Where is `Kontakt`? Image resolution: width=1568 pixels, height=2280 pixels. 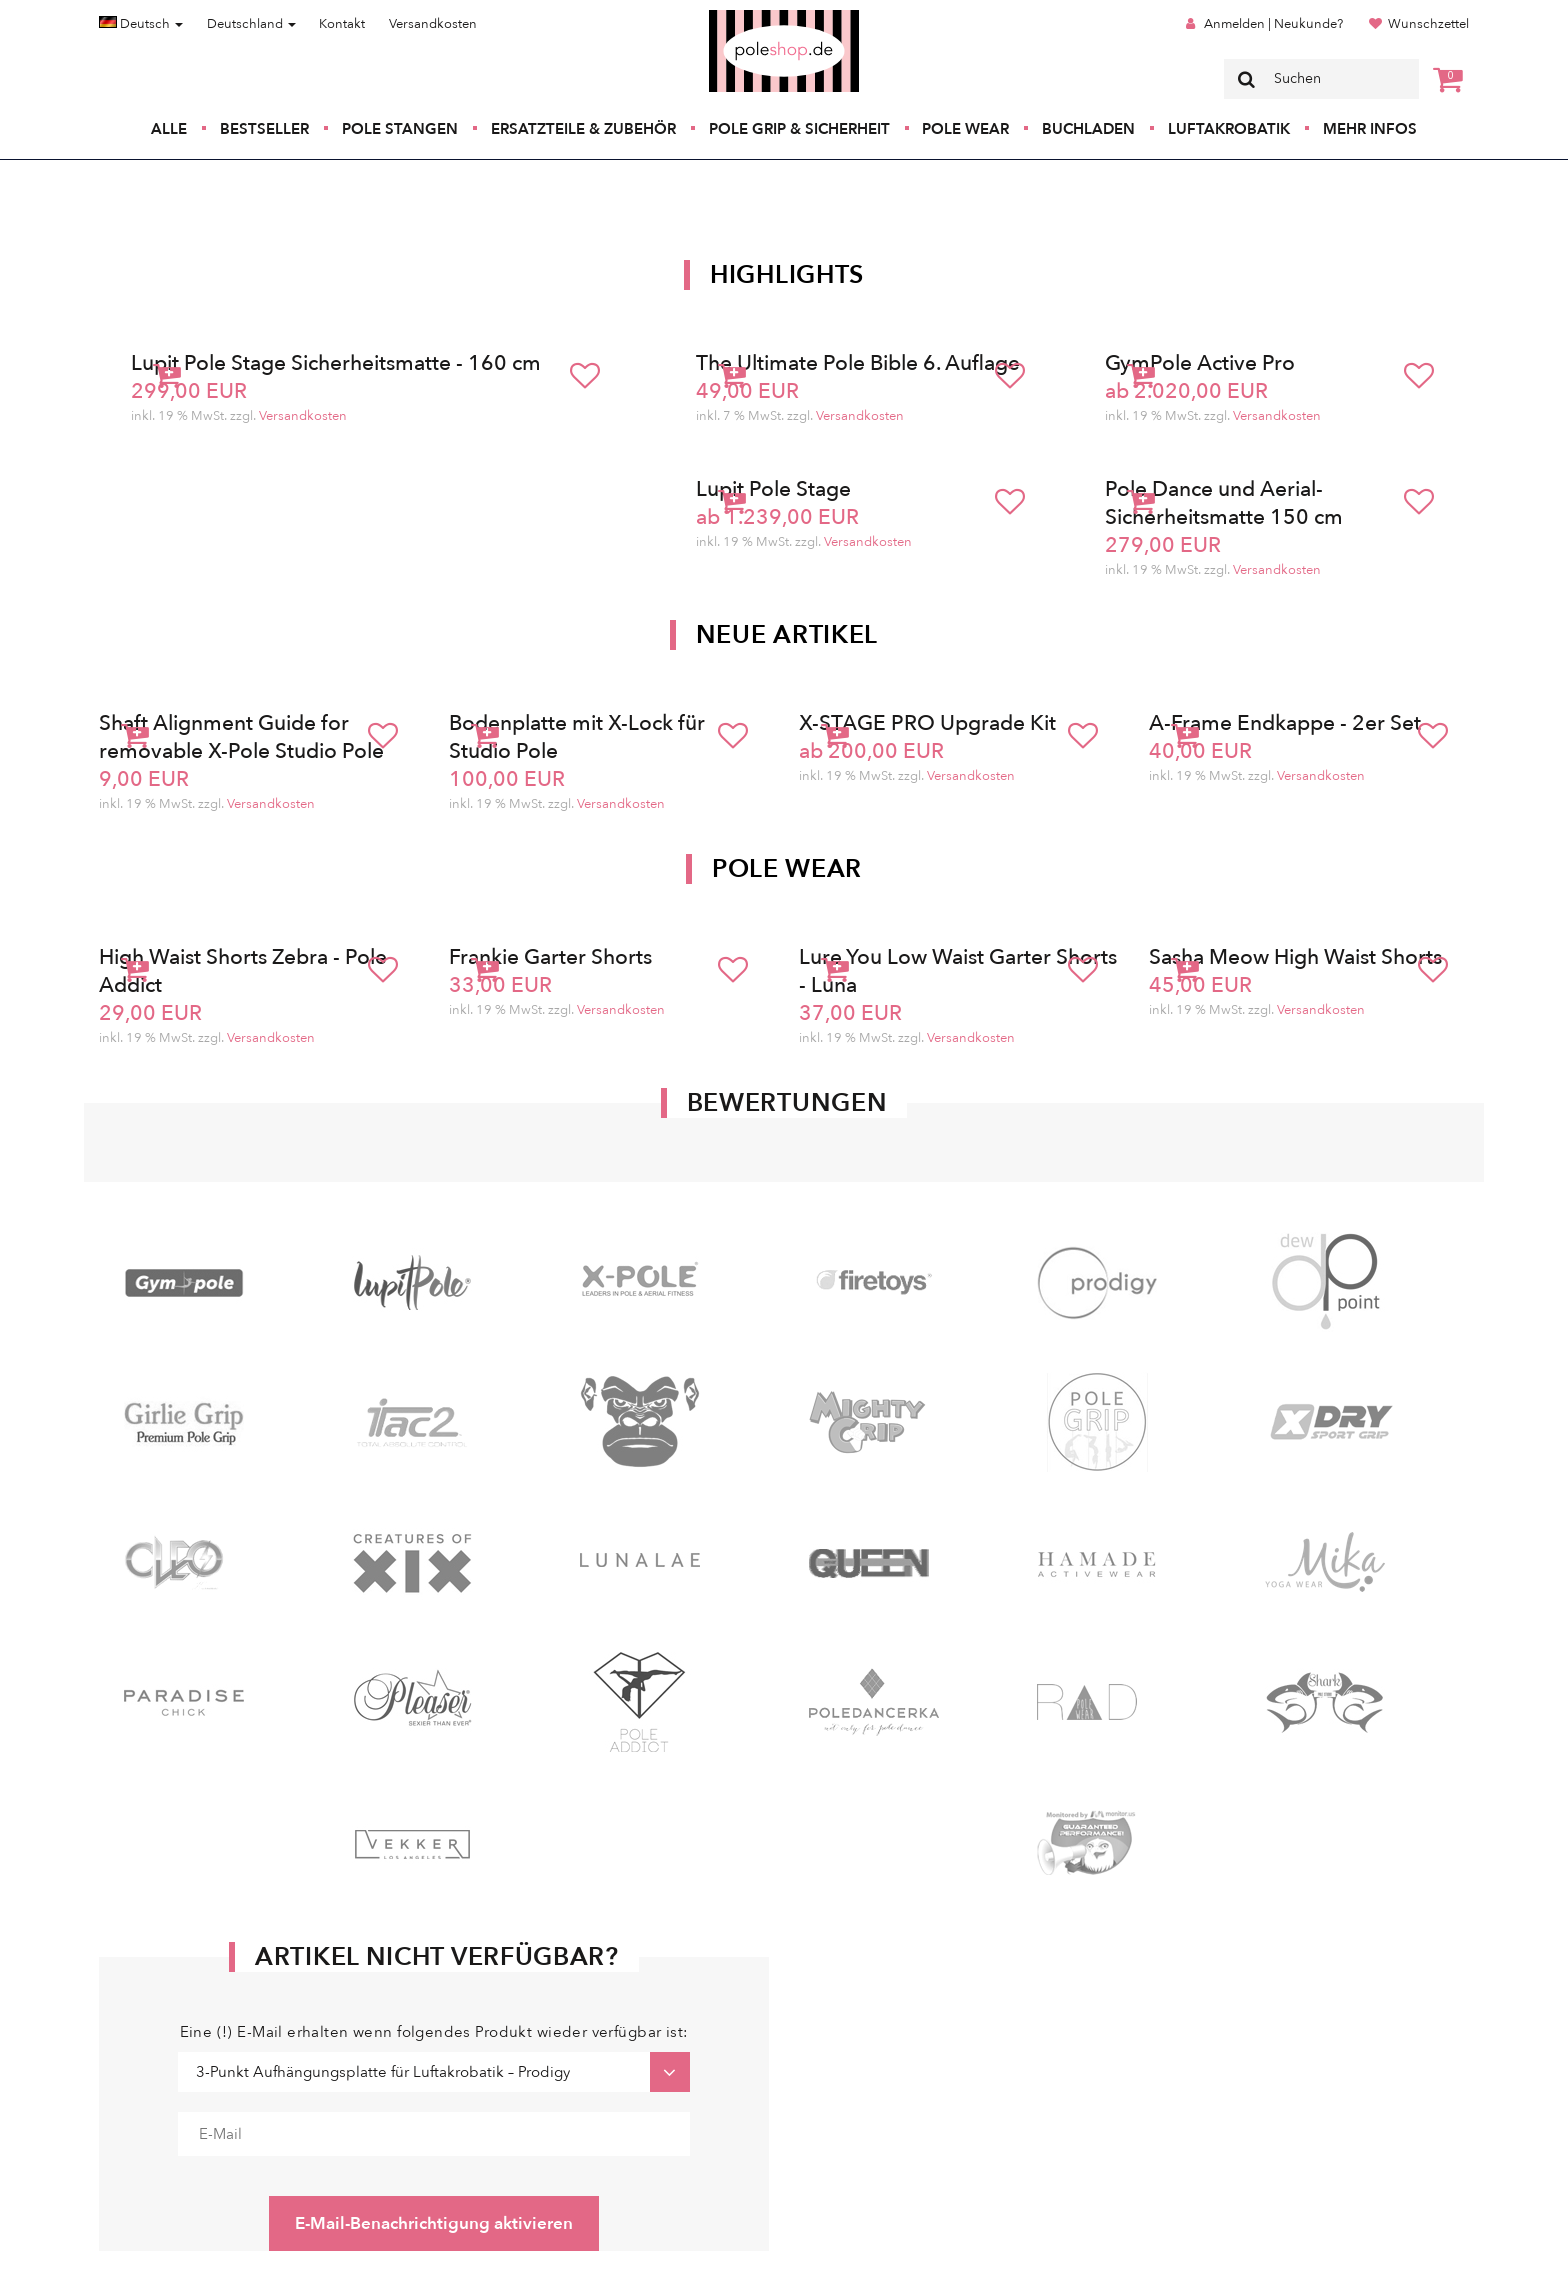 Kontakt is located at coordinates (342, 24).